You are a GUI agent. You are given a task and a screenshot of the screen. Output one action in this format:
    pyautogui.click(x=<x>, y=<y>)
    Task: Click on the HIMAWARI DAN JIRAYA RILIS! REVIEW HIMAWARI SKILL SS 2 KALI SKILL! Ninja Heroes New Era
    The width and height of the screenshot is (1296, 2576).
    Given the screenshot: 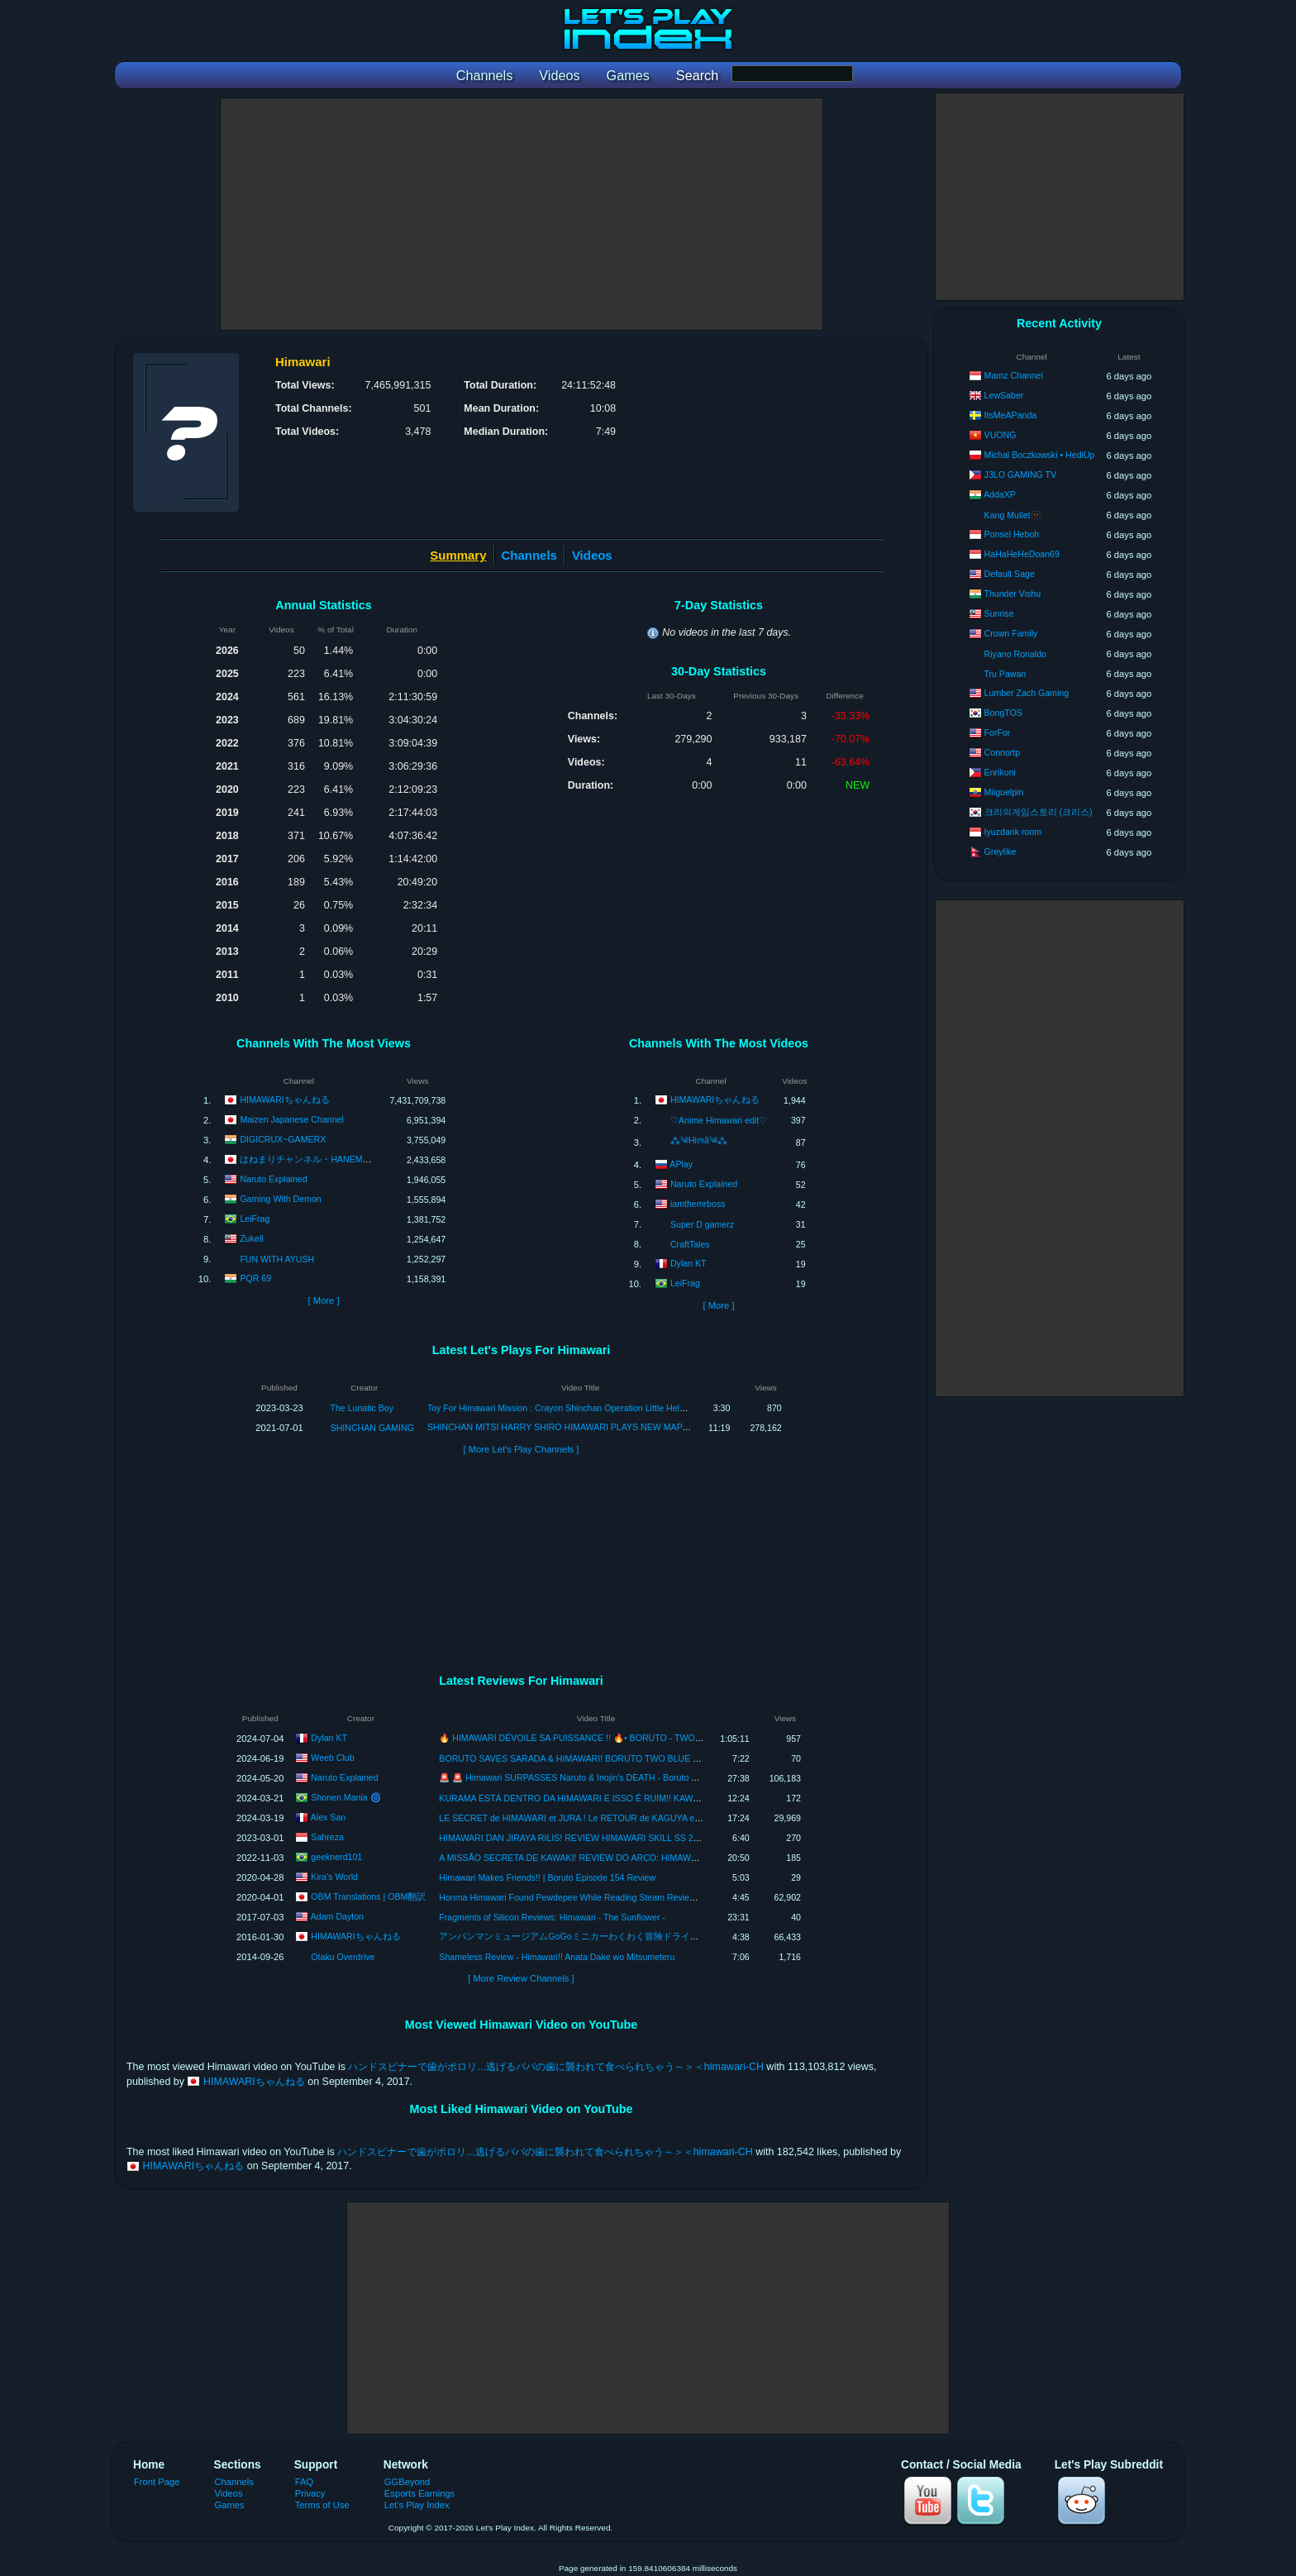 What is the action you would take?
    pyautogui.click(x=635, y=1838)
    